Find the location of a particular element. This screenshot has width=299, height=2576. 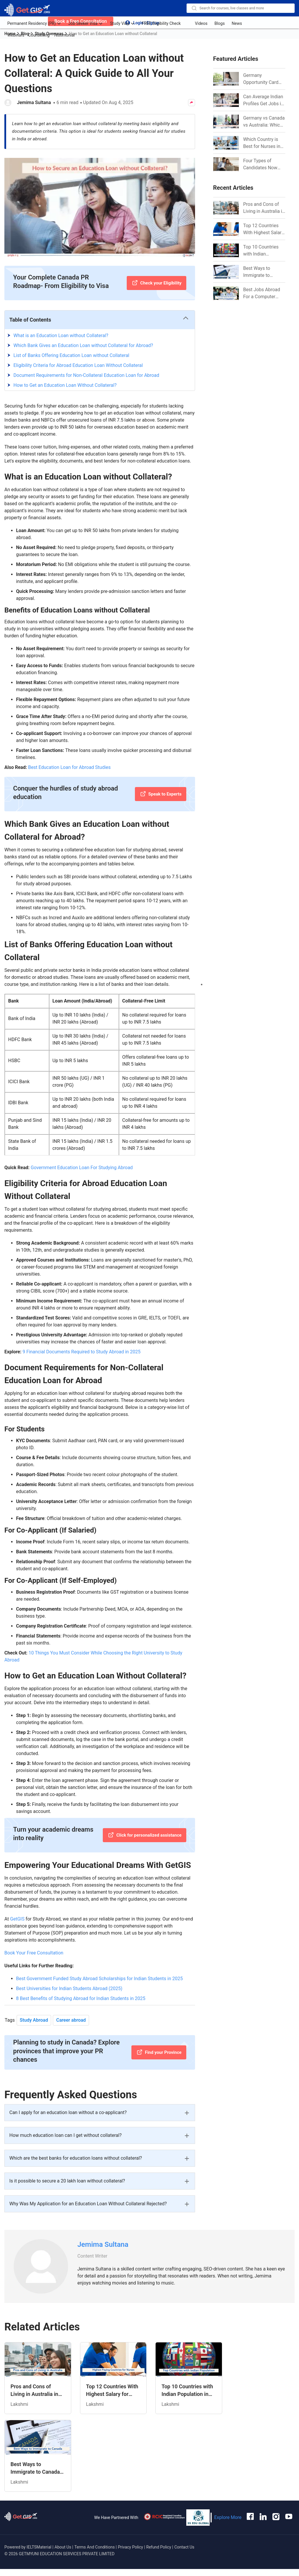

About Us [anchor-link] is located at coordinates (63, 2547).